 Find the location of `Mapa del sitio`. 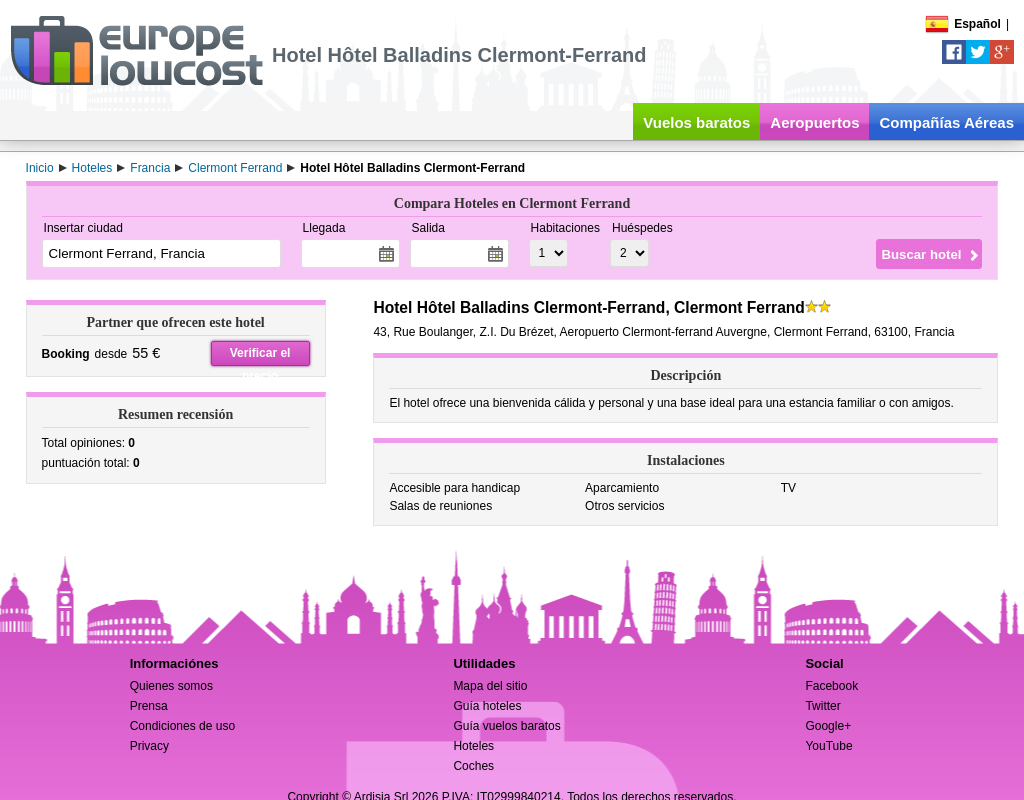

Mapa del sitio is located at coordinates (490, 686).